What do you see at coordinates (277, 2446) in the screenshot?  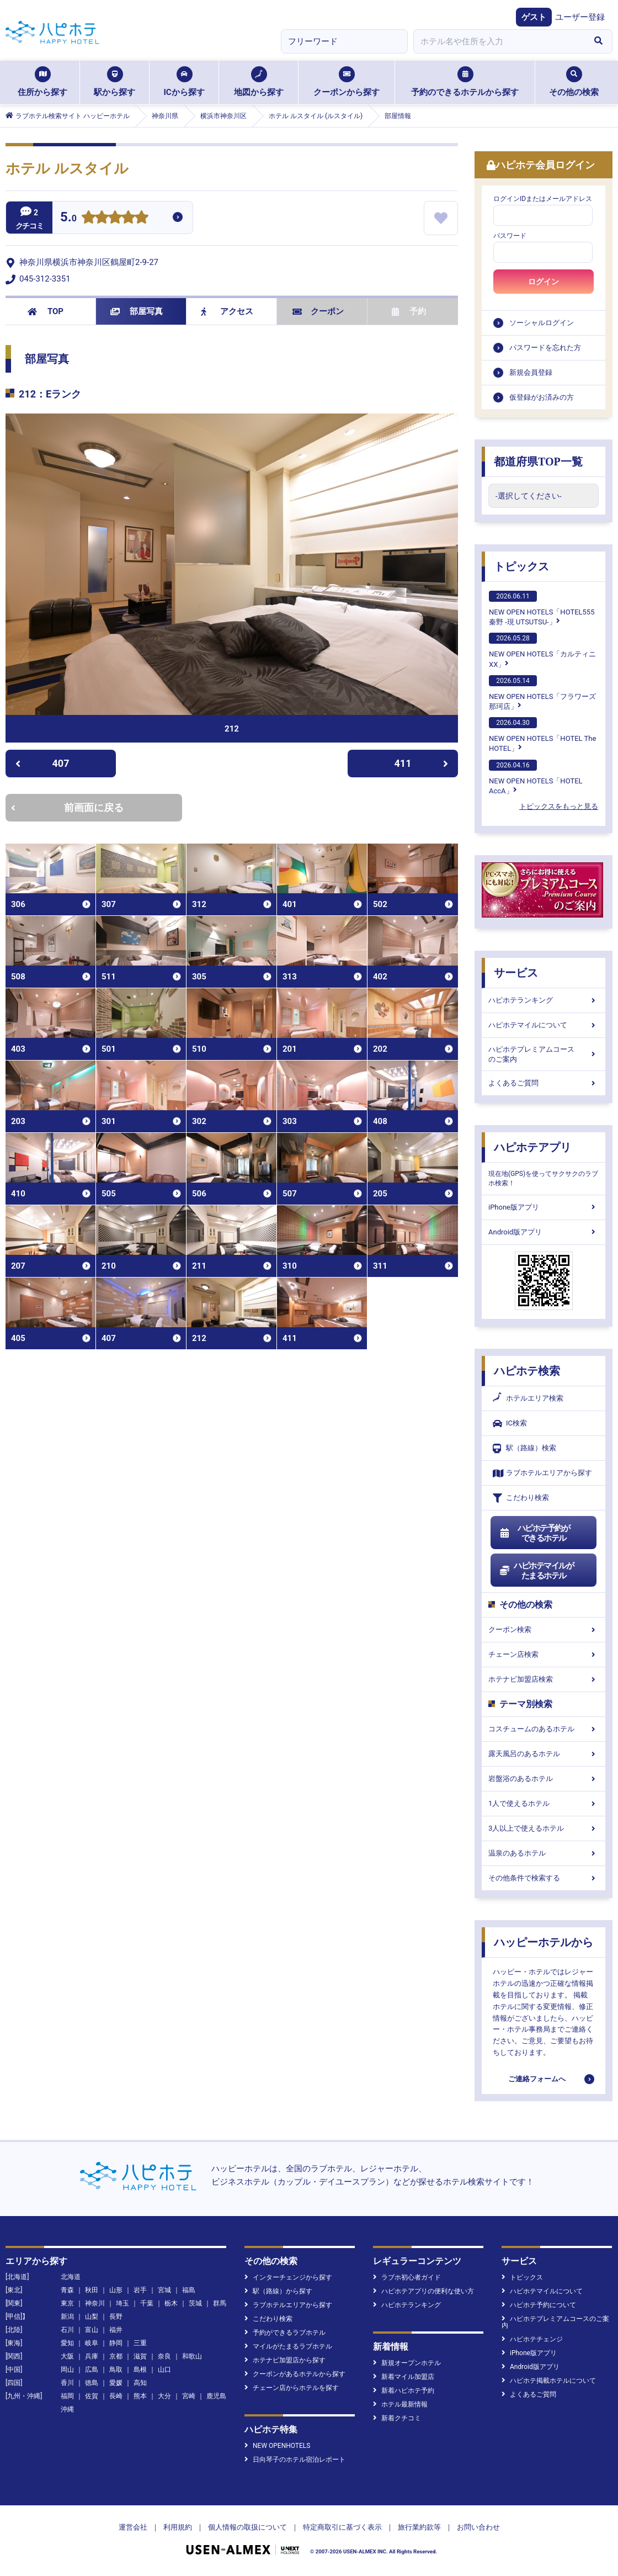 I see `NEW OPENHOTELS` at bounding box center [277, 2446].